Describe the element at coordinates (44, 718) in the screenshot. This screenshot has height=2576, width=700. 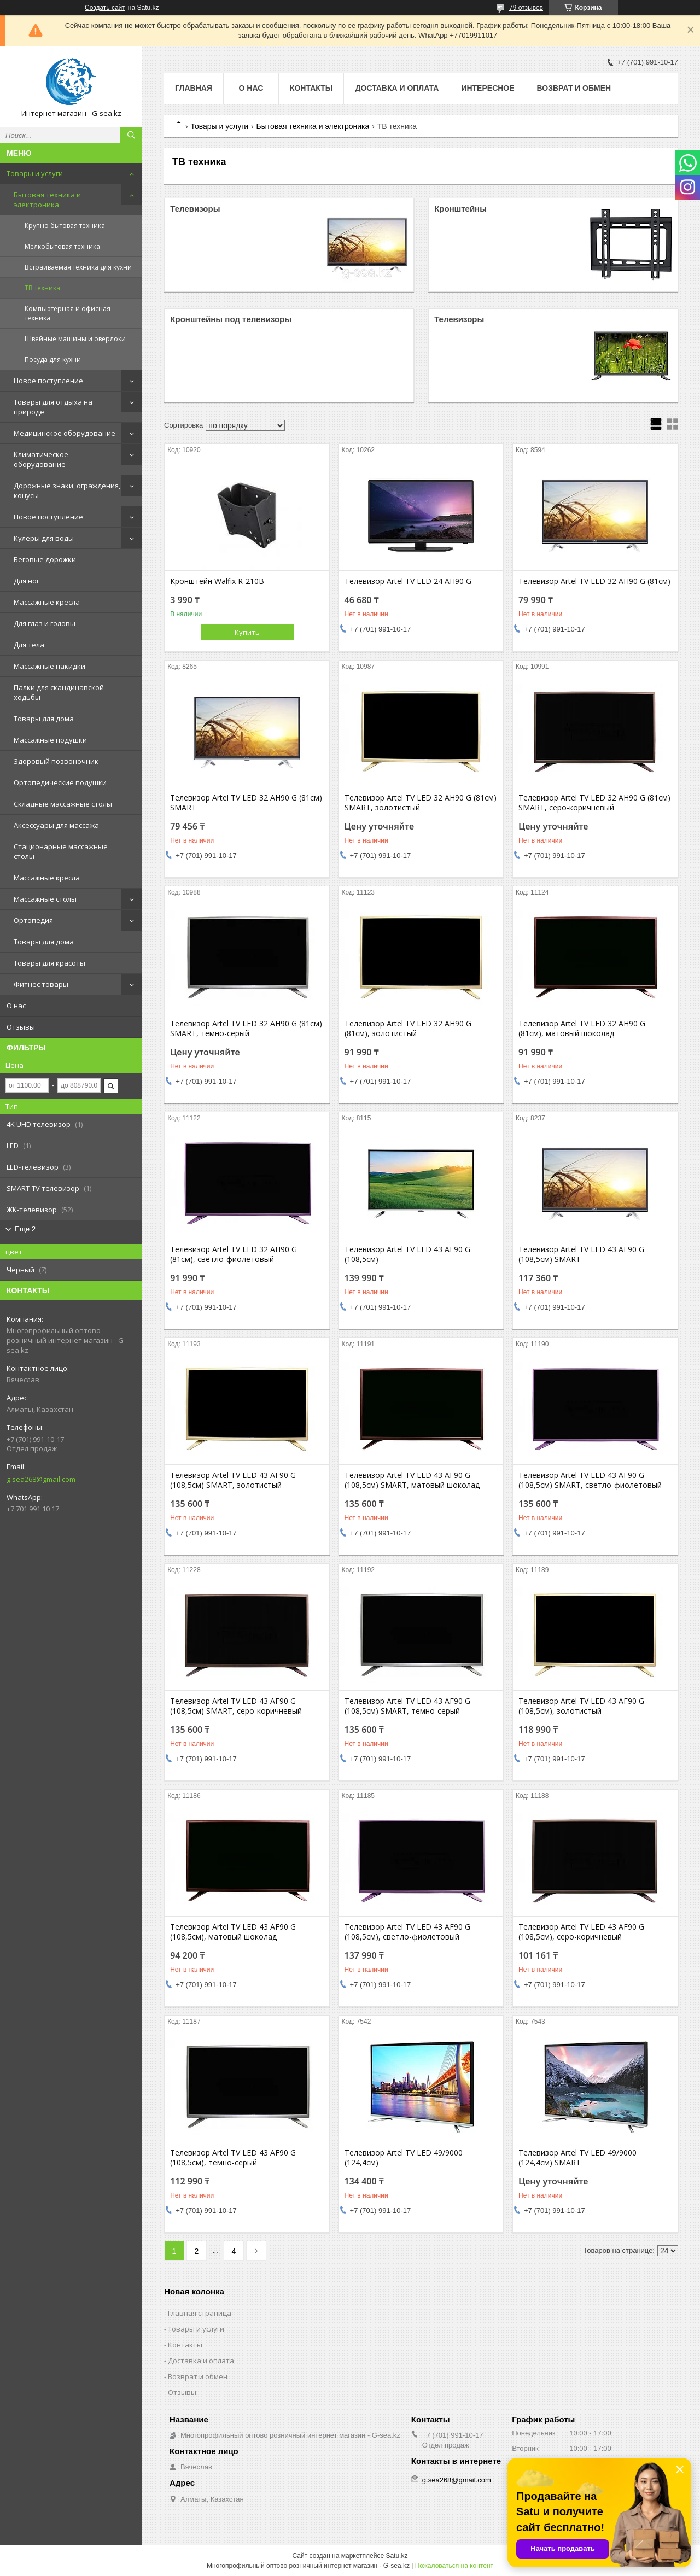
I see `Товары для дома` at that location.